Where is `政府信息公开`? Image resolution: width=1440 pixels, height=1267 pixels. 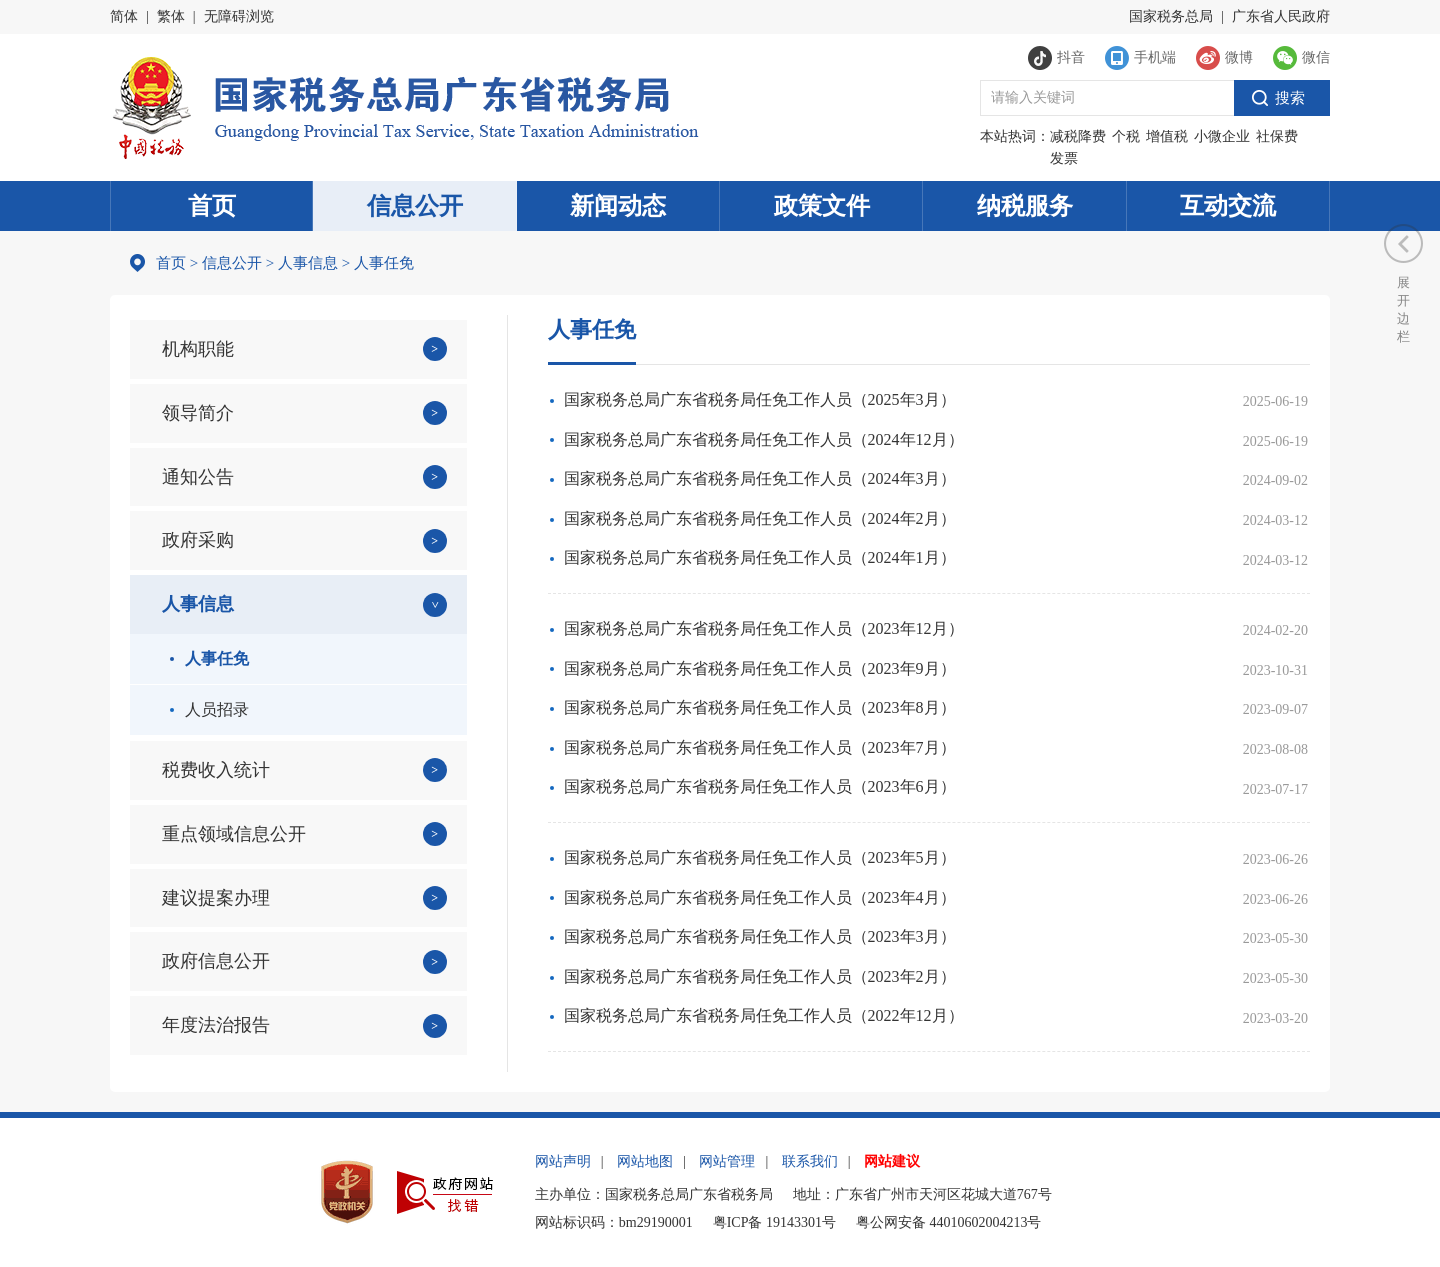
政府信息公开 is located at coordinates (216, 961).